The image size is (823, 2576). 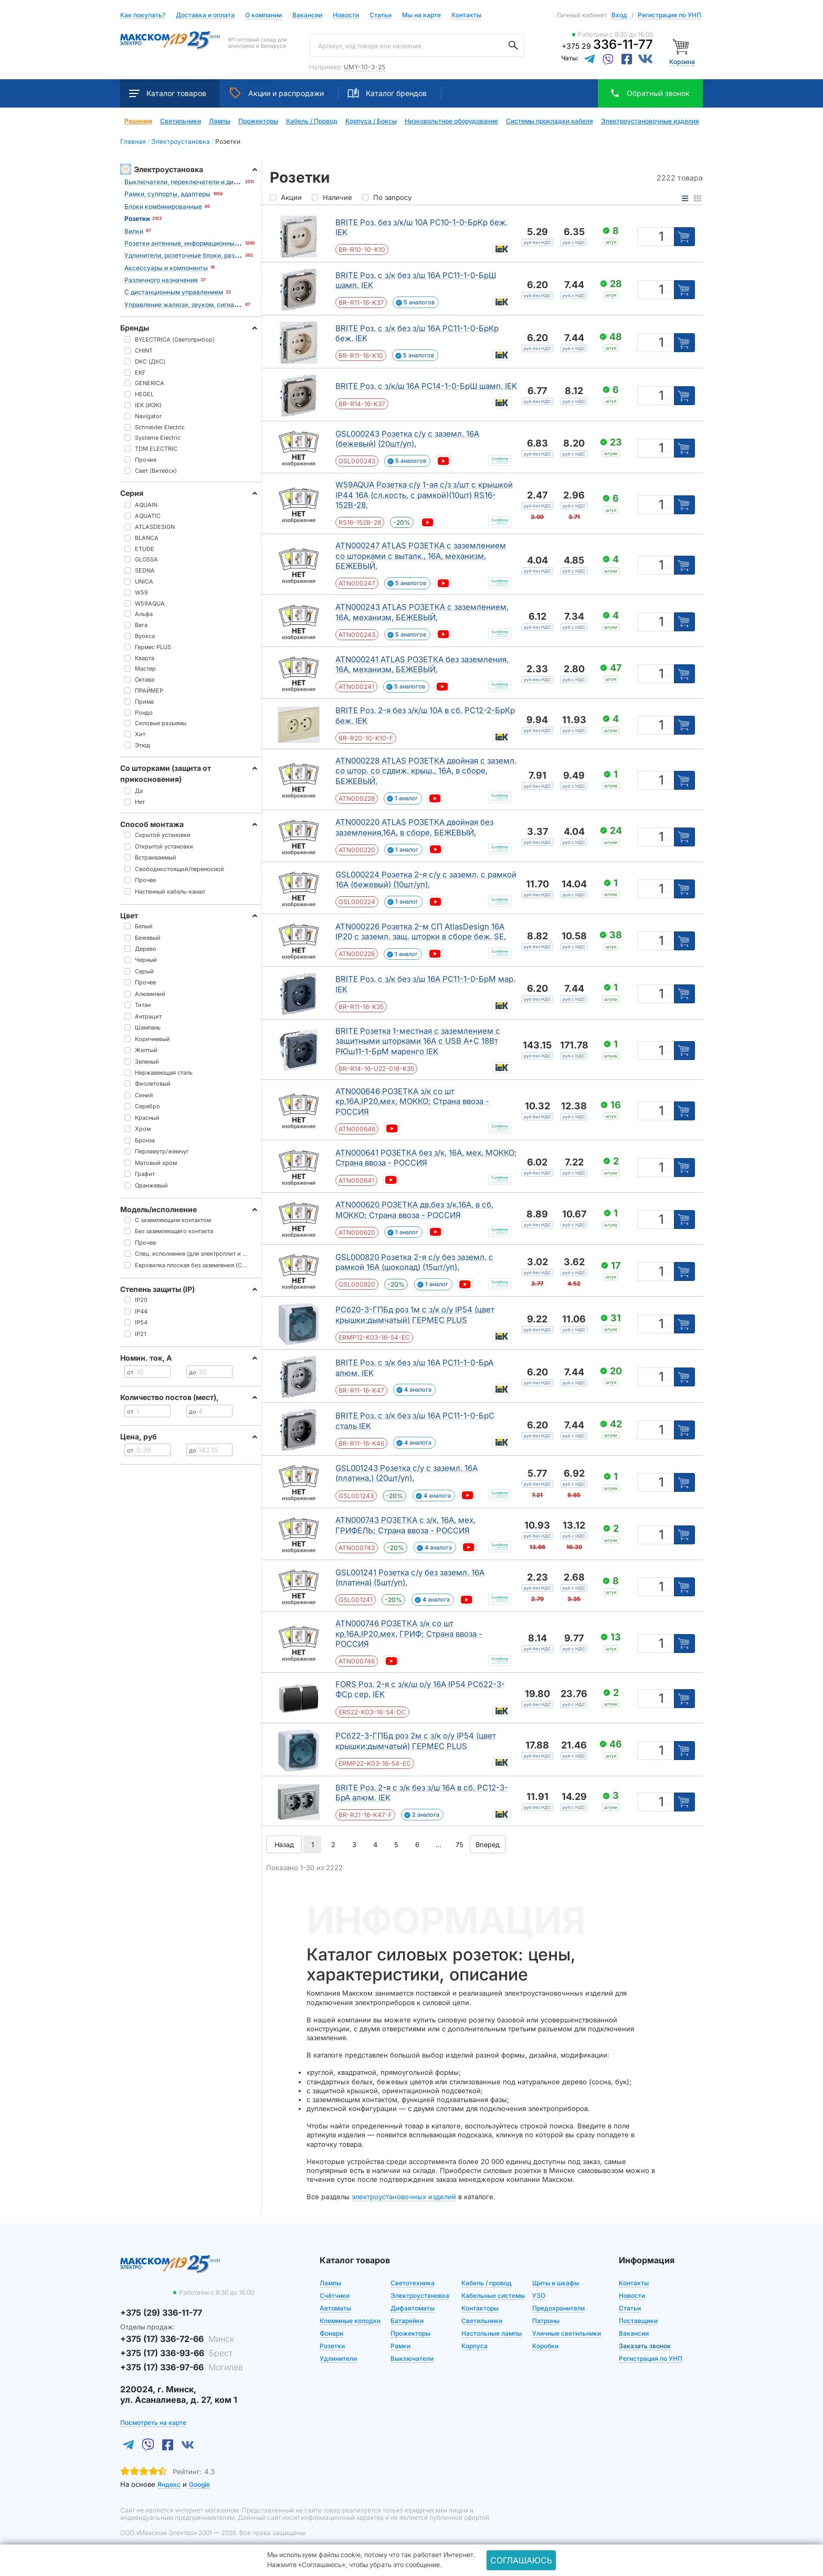 What do you see at coordinates (488, 1844) in the screenshot?
I see `Вперед` at bounding box center [488, 1844].